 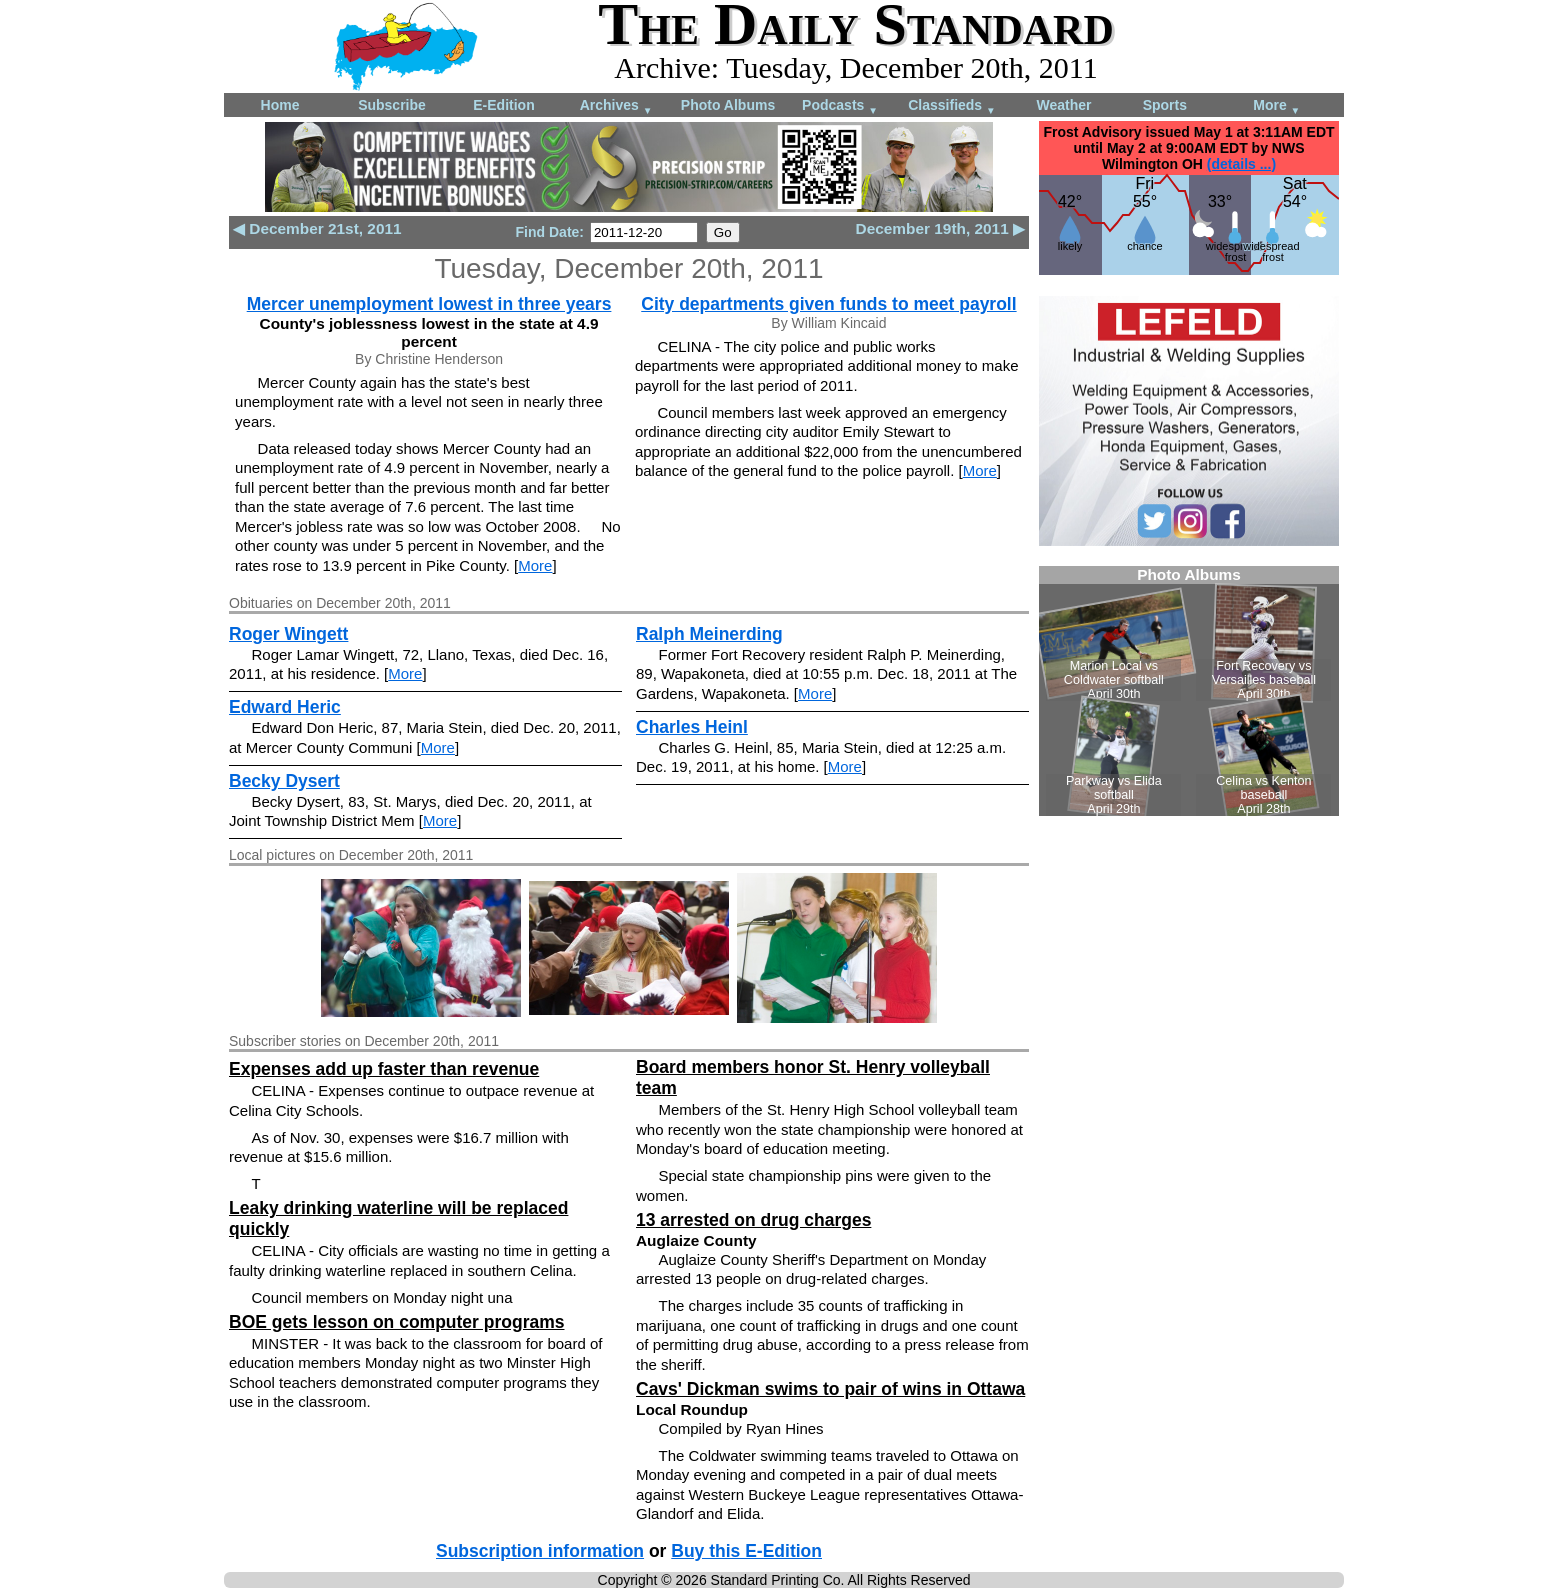 I want to click on More, so click(x=1276, y=106).